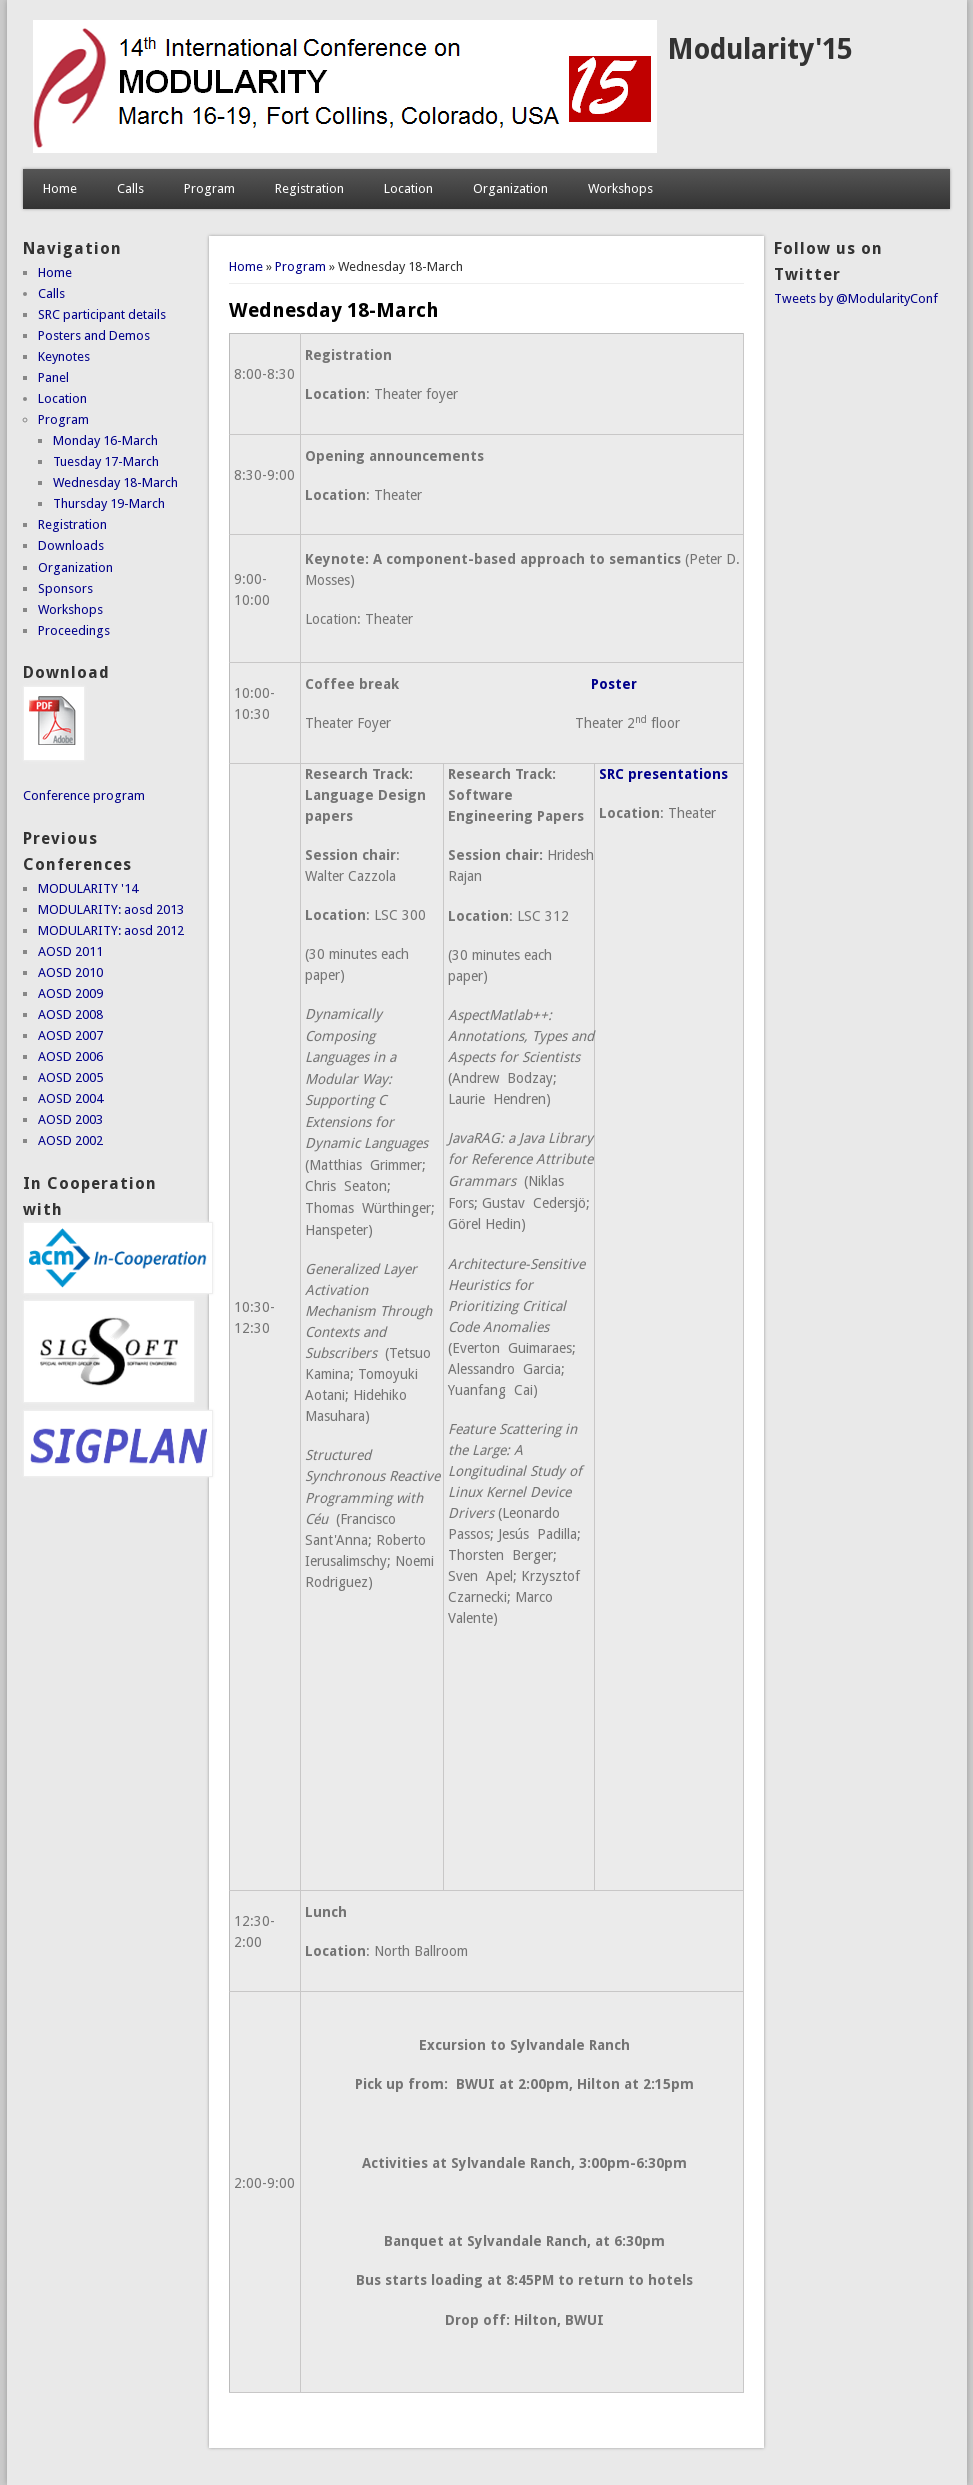  I want to click on AOSD 2003, so click(70, 1119).